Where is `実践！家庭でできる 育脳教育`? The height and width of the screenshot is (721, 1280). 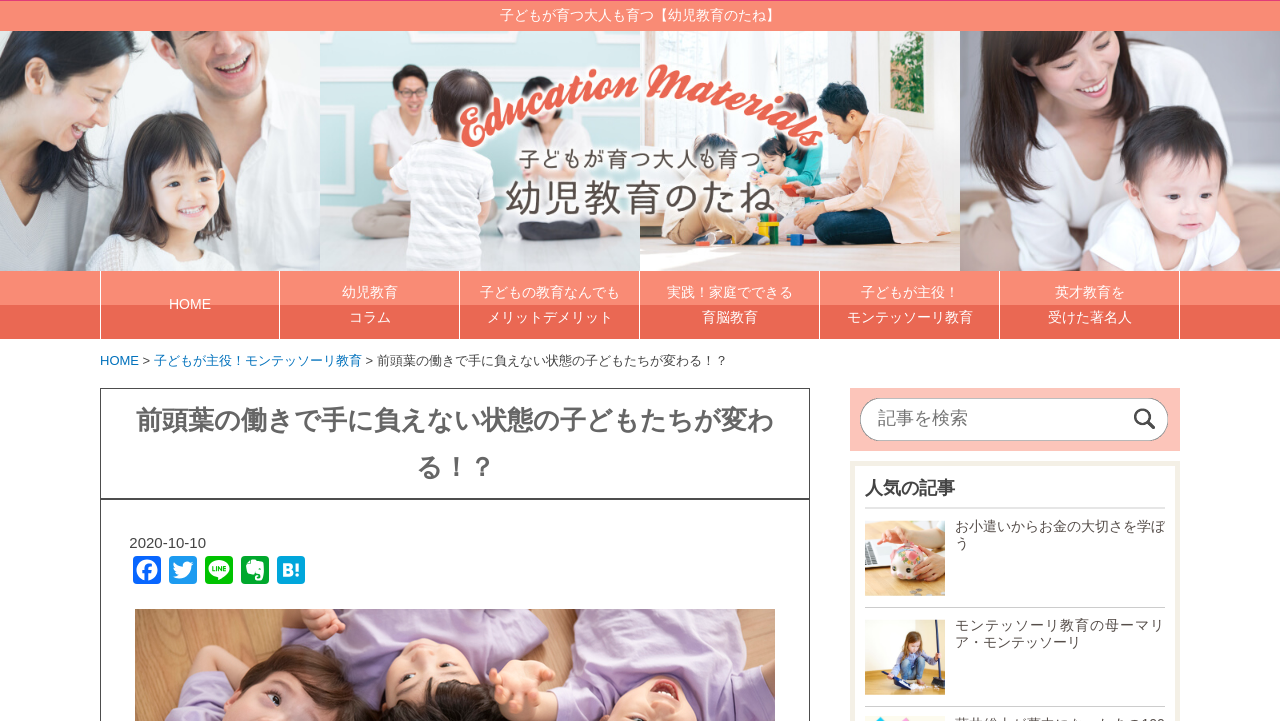 実践！家庭でできる 育脳教育 is located at coordinates (730, 303).